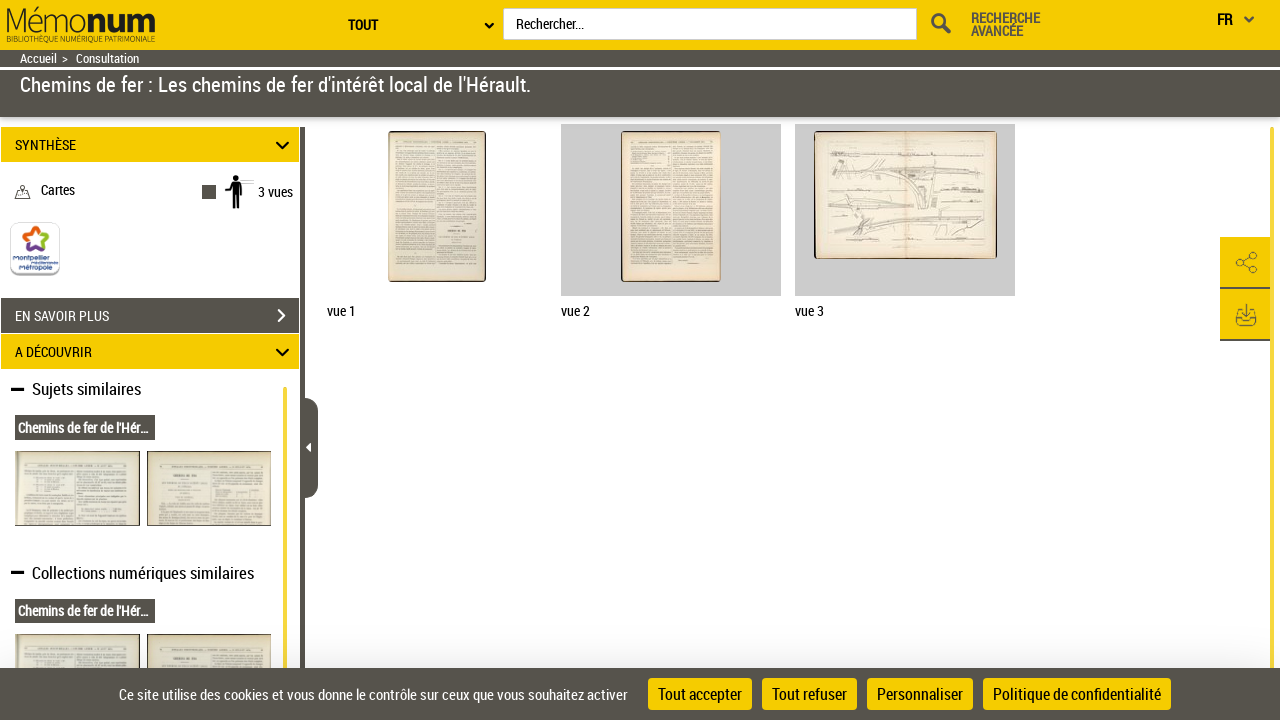  I want to click on A DÉCOUVRIR, so click(155, 351).